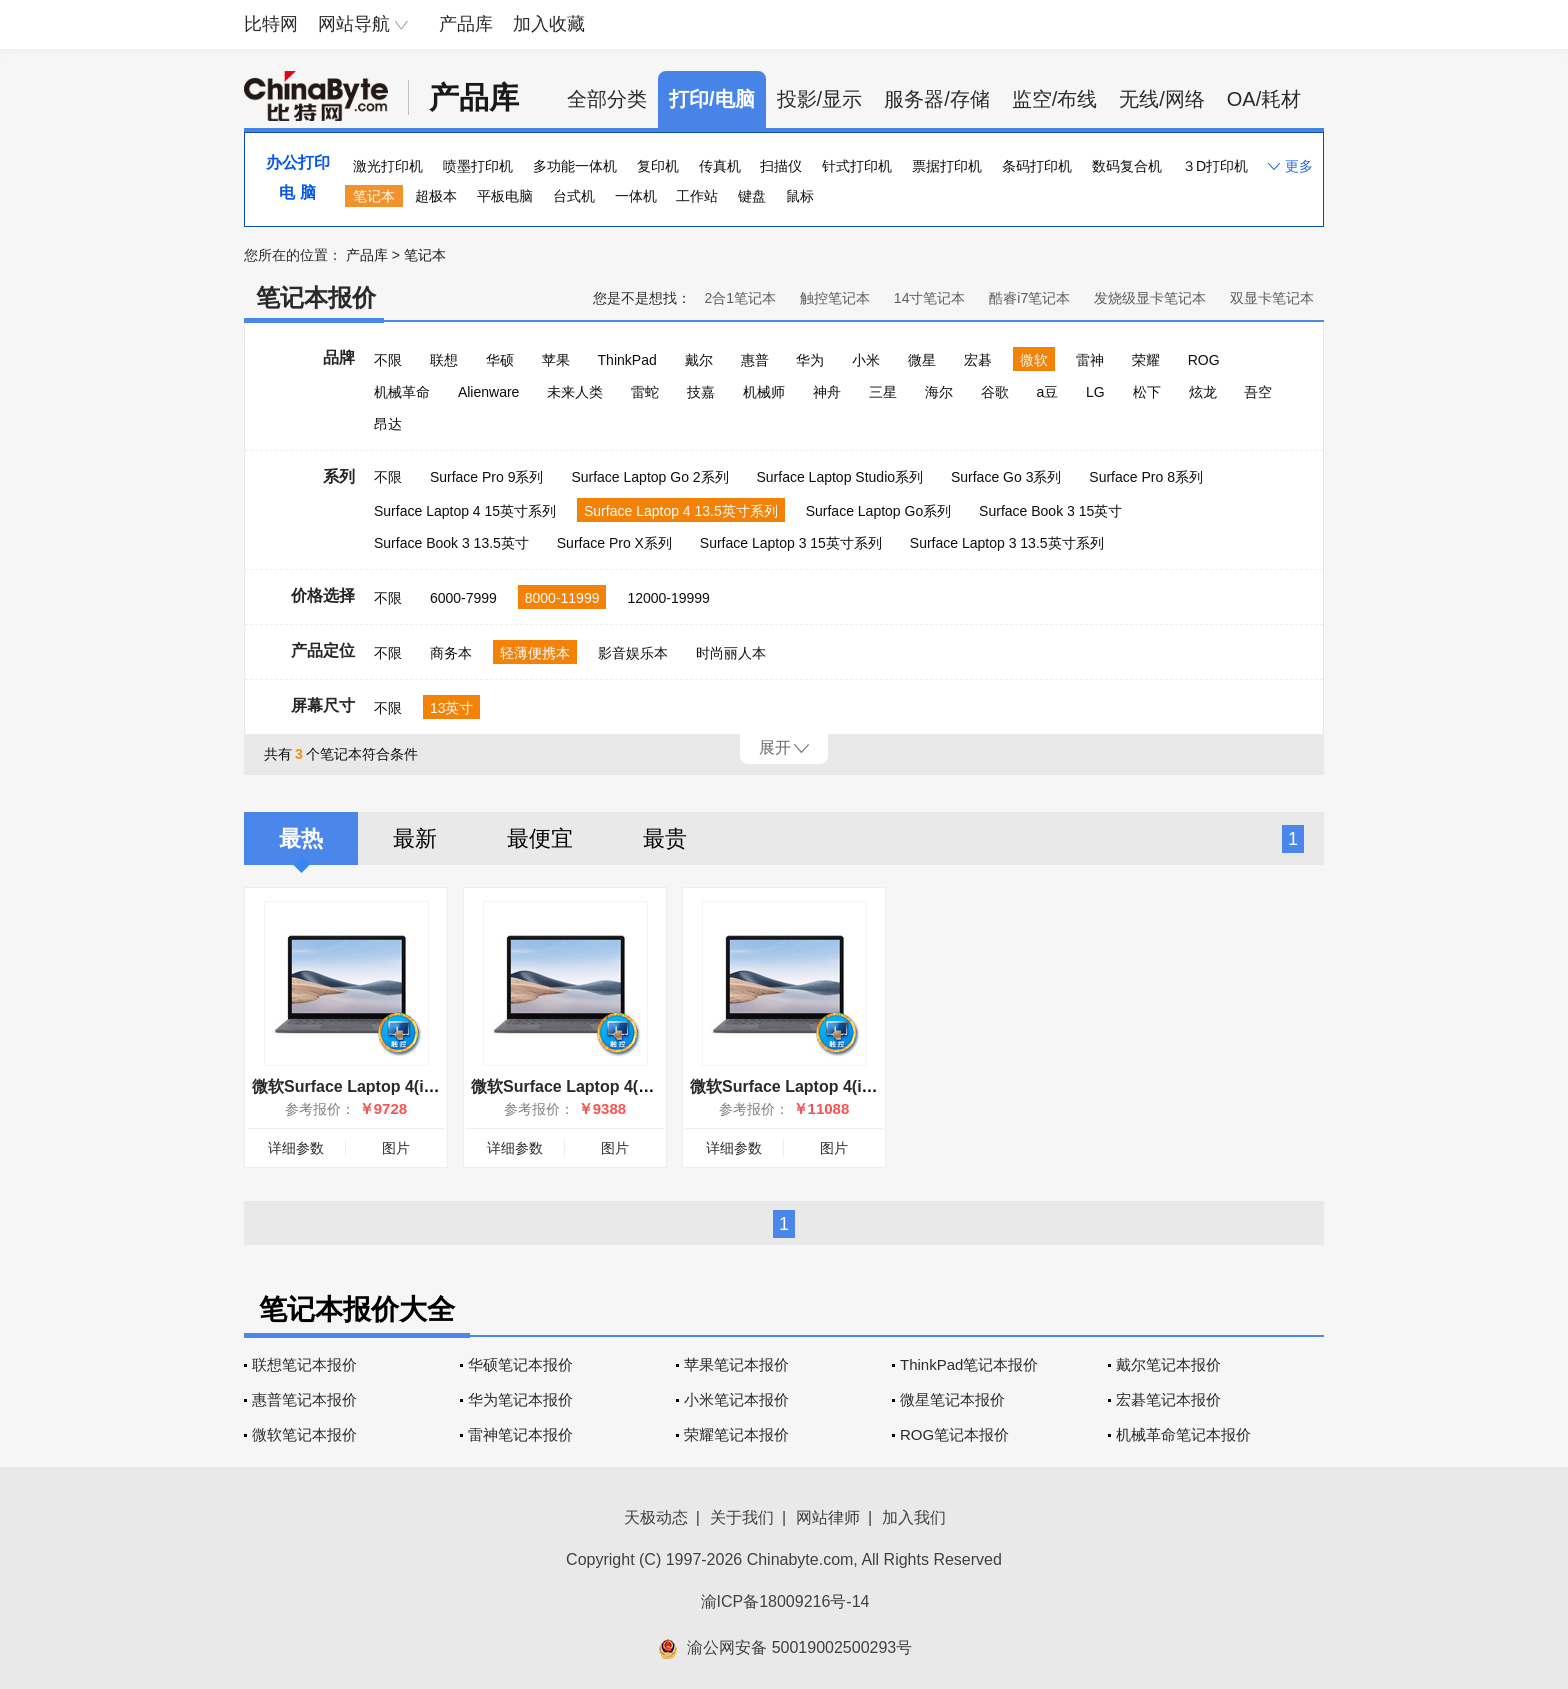  Describe the element at coordinates (304, 1434) in the screenshot. I see `微软笔记本报价` at that location.